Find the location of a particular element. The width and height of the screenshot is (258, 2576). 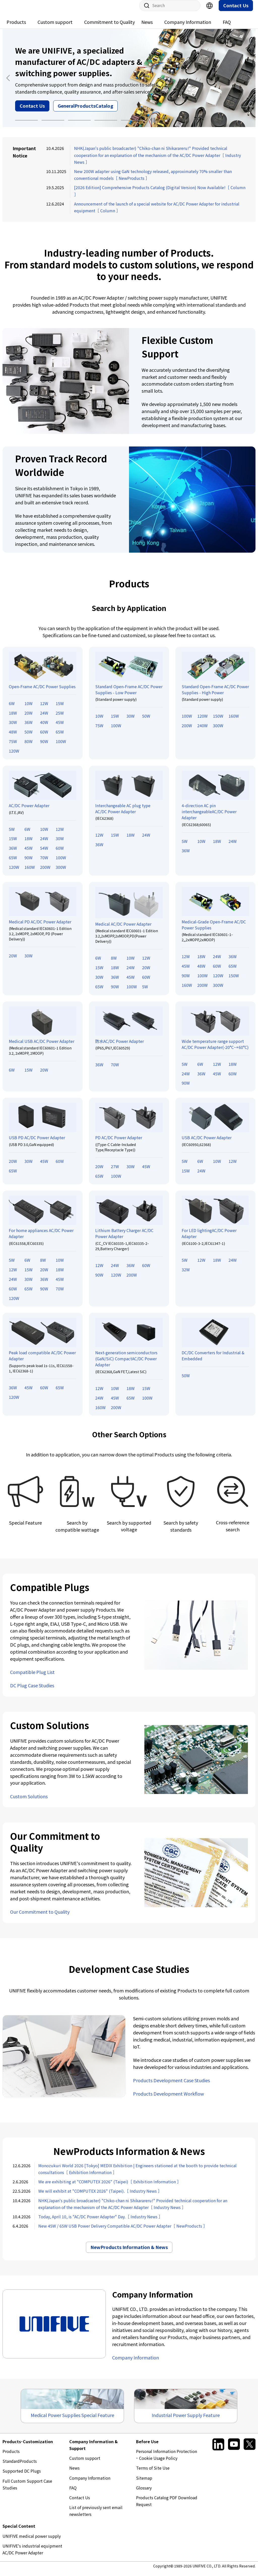

Supported DC Plugs is located at coordinates (22, 2476).